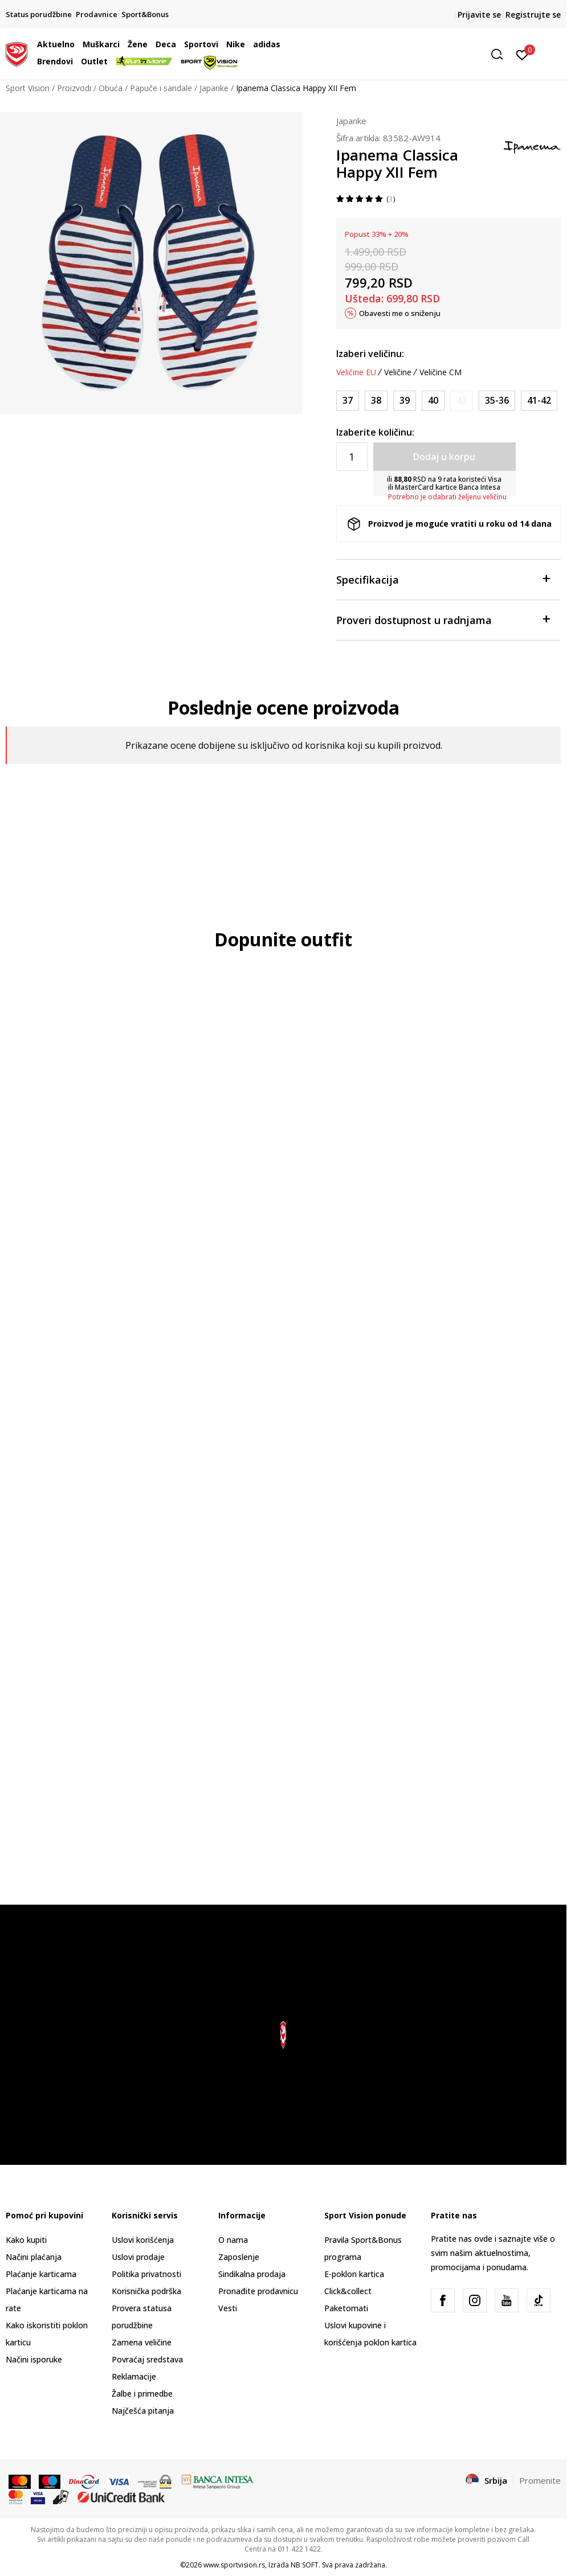  Describe the element at coordinates (370, 353) in the screenshot. I see `Izaberi veličinu:` at that location.